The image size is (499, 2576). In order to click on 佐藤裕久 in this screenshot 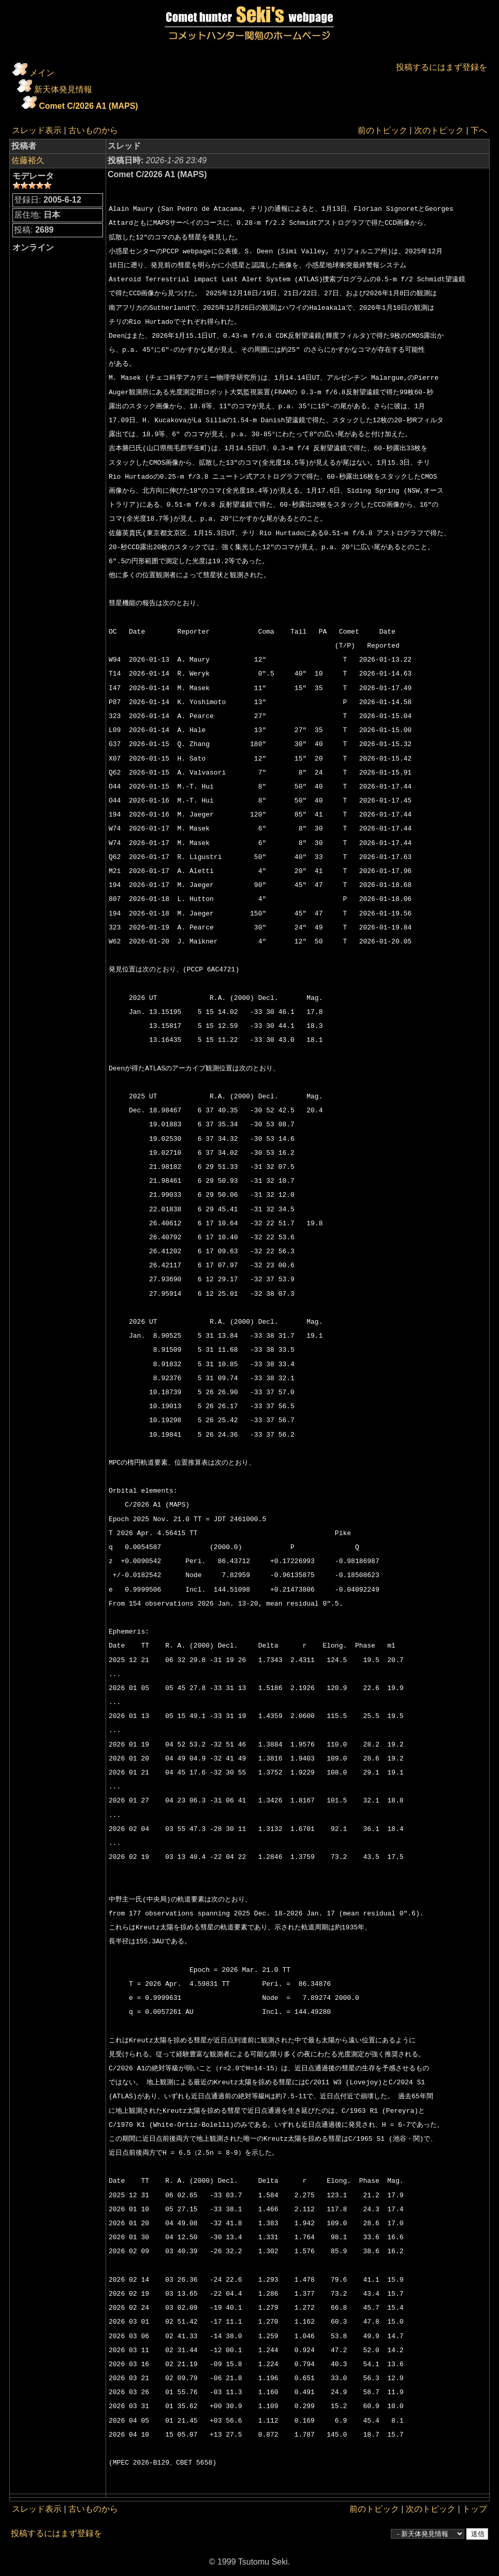, I will do `click(28, 160)`.